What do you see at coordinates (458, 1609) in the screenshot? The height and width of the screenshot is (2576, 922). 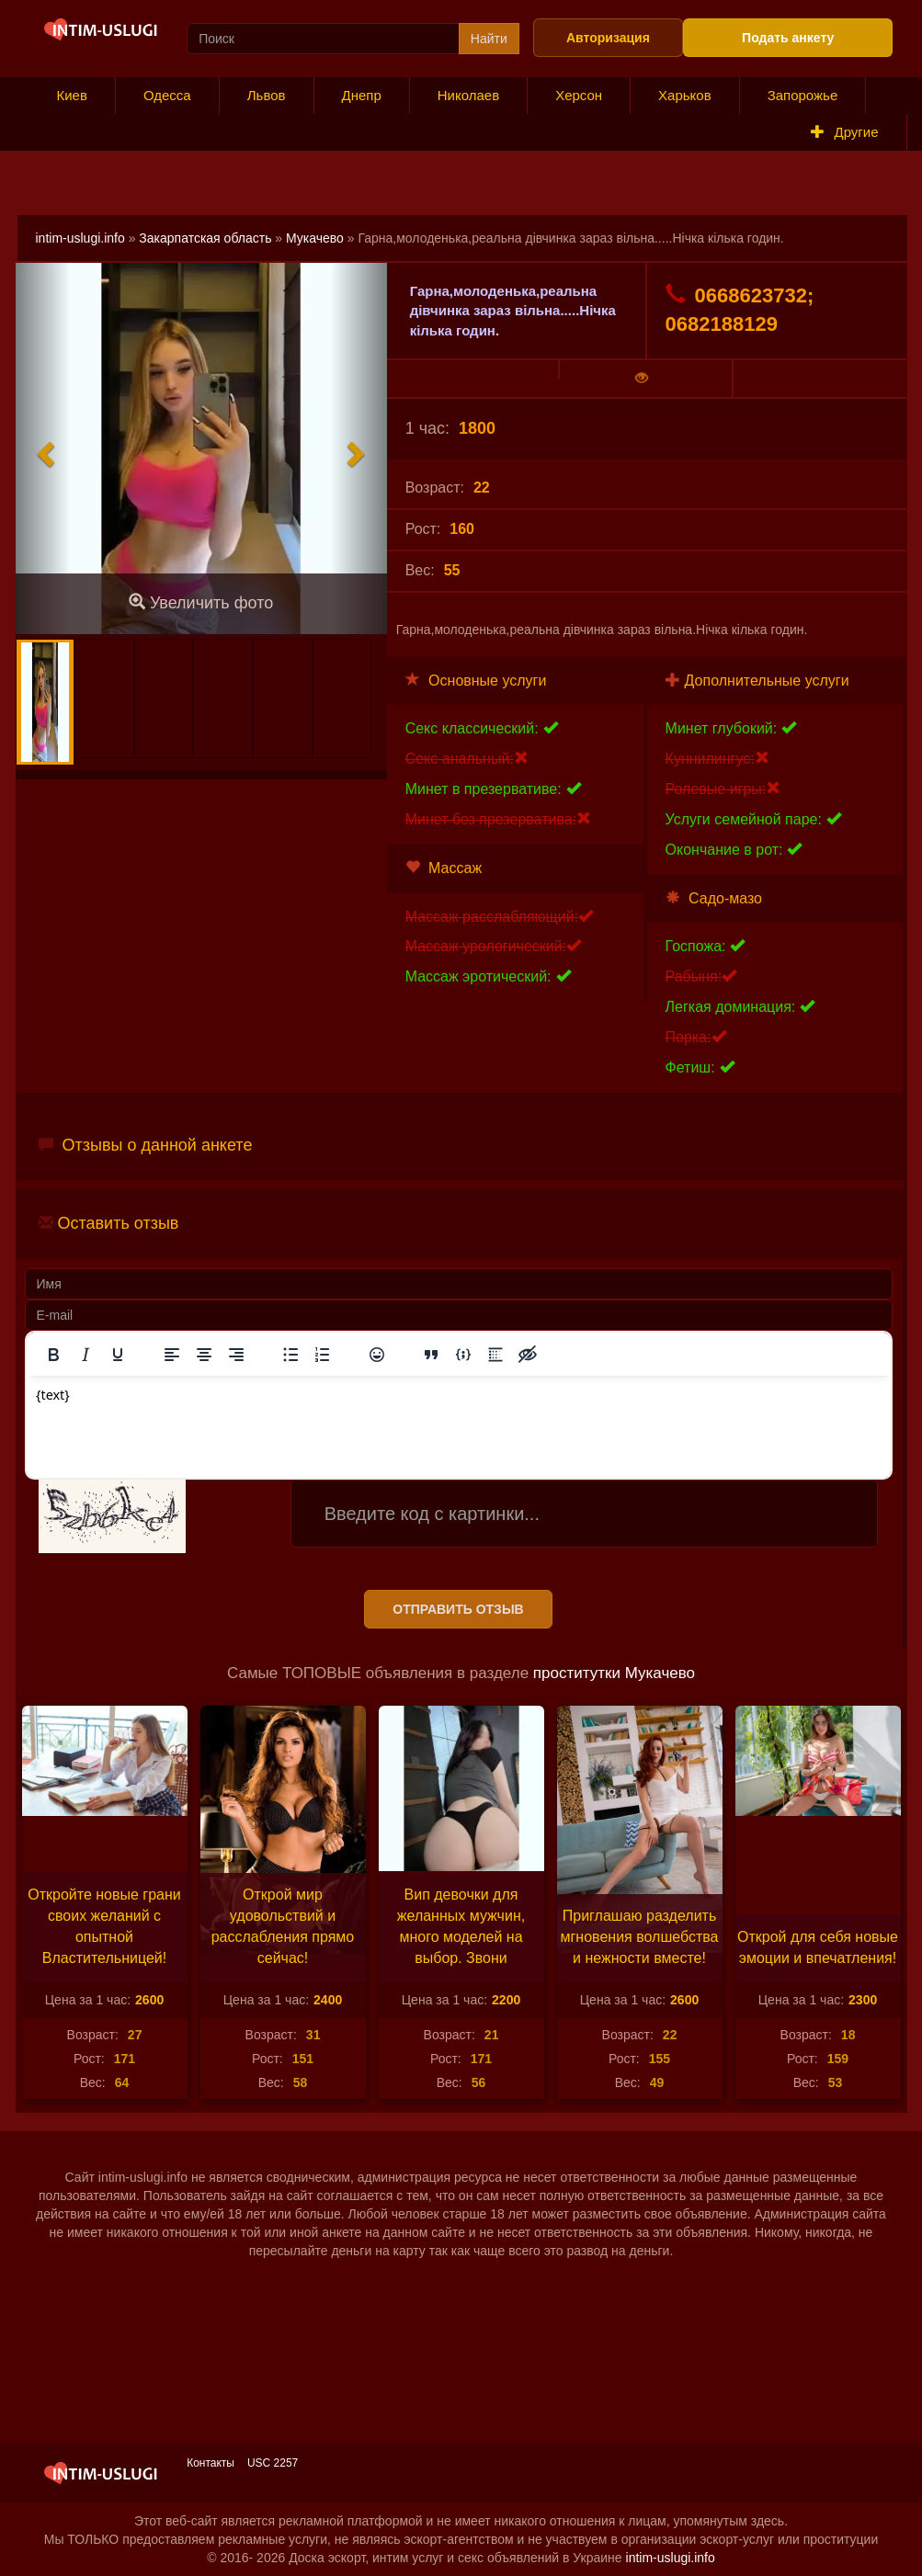 I see `Отправить отзыв` at bounding box center [458, 1609].